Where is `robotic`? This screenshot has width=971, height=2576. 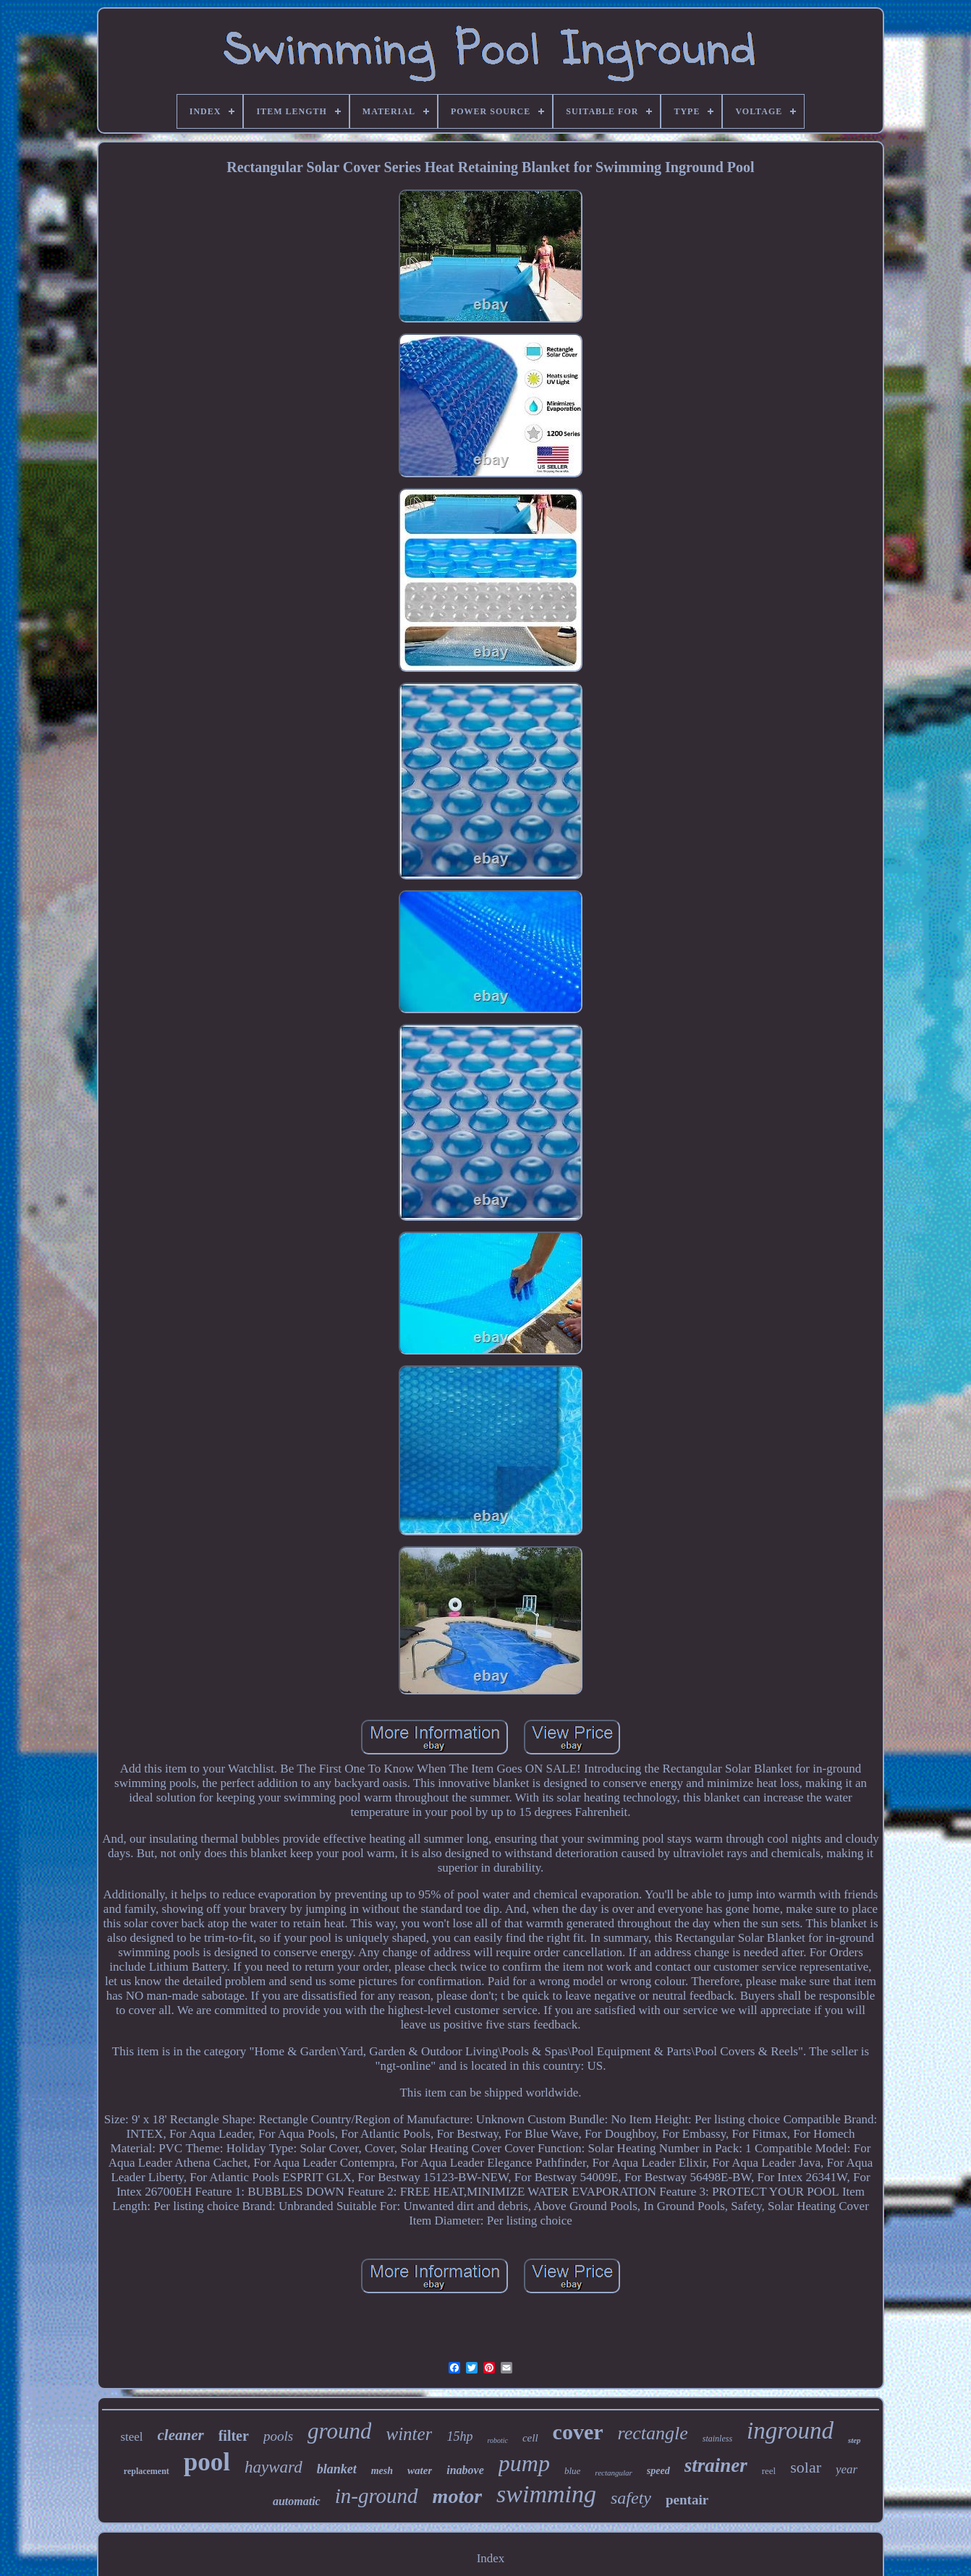 robotic is located at coordinates (497, 2440).